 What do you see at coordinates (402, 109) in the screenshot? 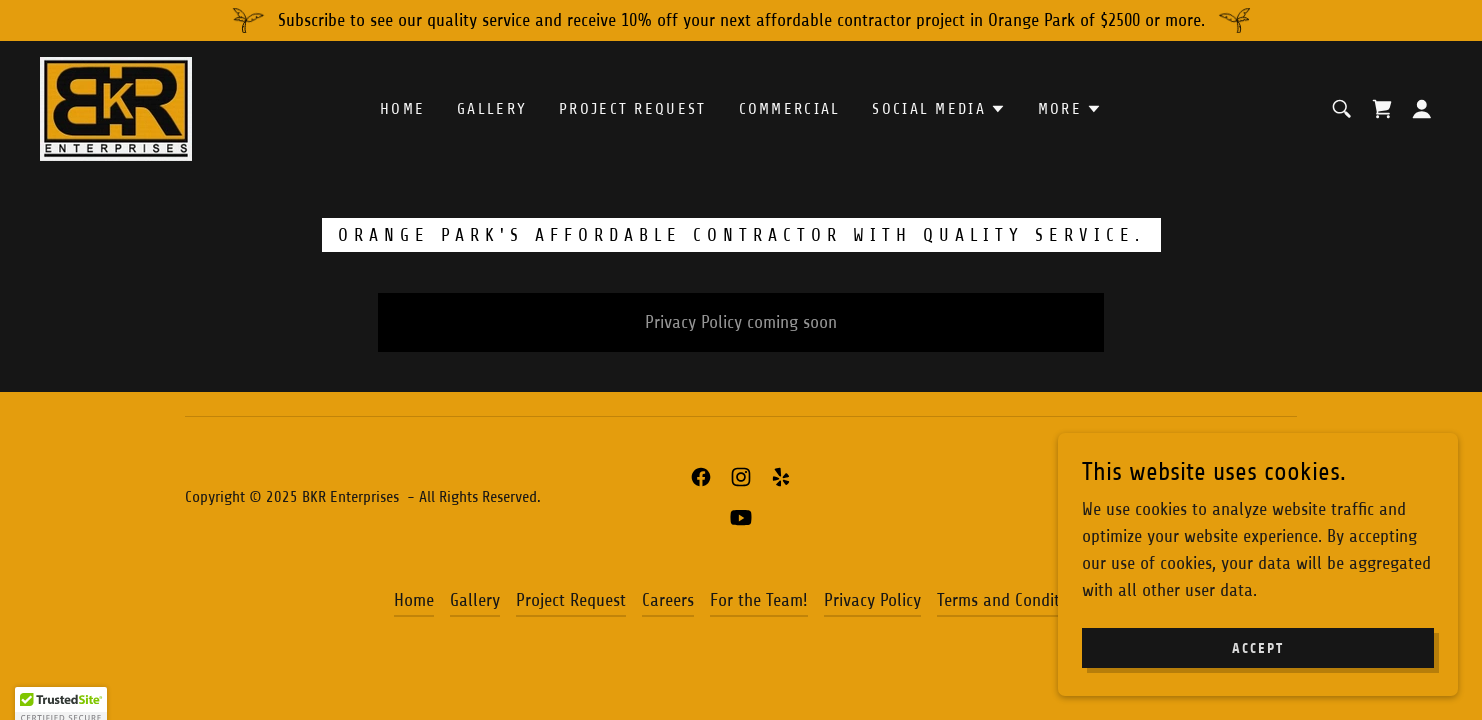
I see `Home [link]` at bounding box center [402, 109].